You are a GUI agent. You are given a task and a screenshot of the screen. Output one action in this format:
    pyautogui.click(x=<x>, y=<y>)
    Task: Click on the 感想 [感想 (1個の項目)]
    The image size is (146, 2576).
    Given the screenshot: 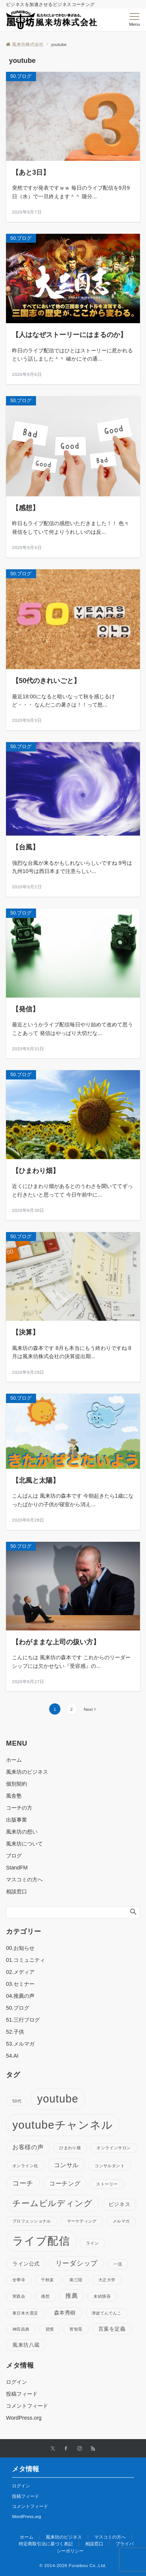 What is the action you would take?
    pyautogui.click(x=45, y=2296)
    